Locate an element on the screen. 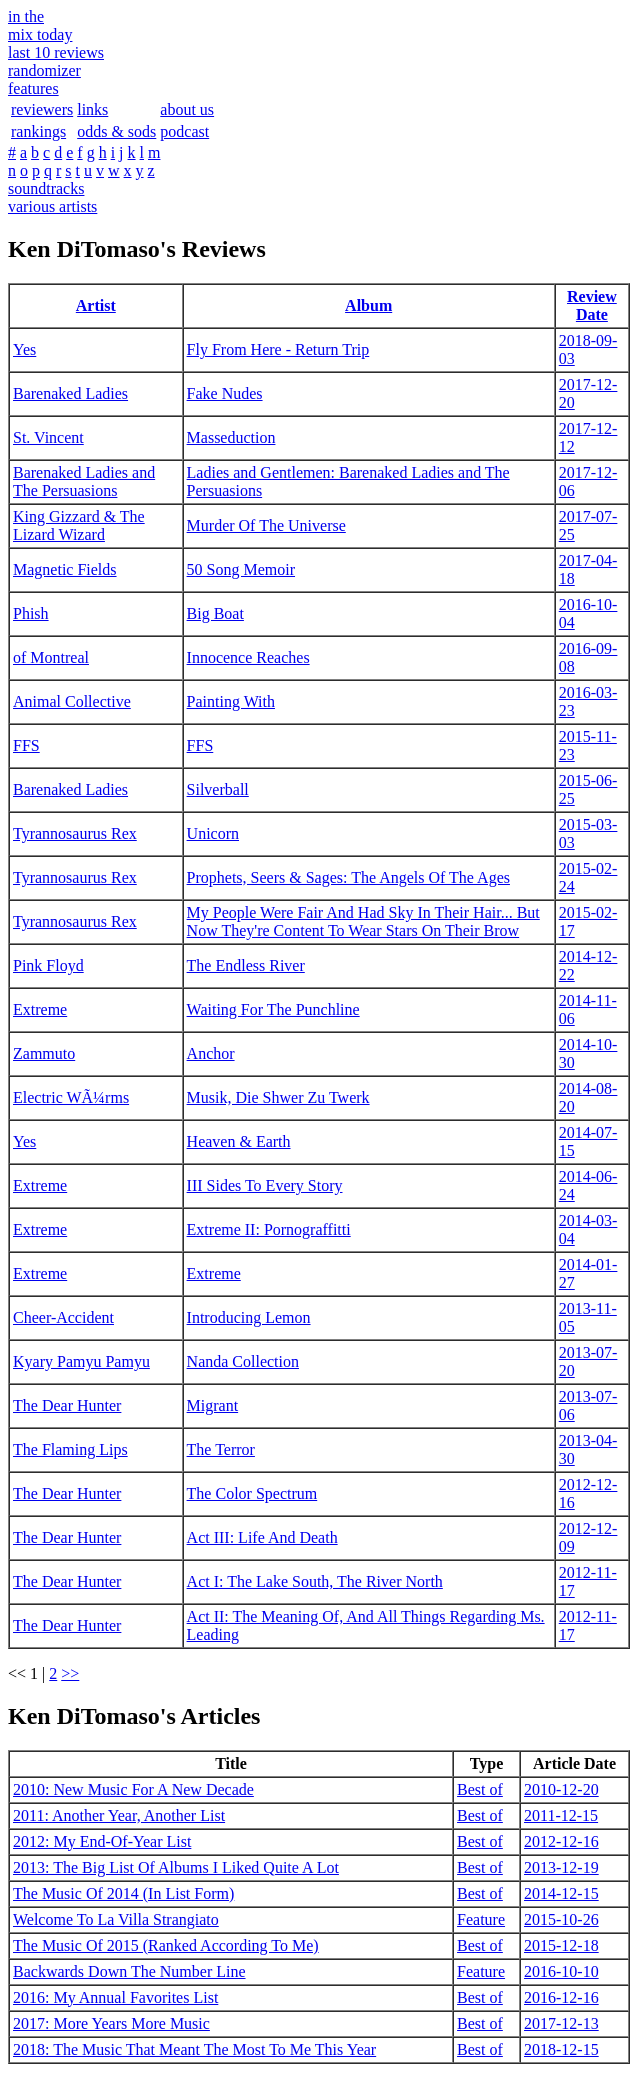 The height and width of the screenshot is (2080, 638). Album is located at coordinates (368, 305).